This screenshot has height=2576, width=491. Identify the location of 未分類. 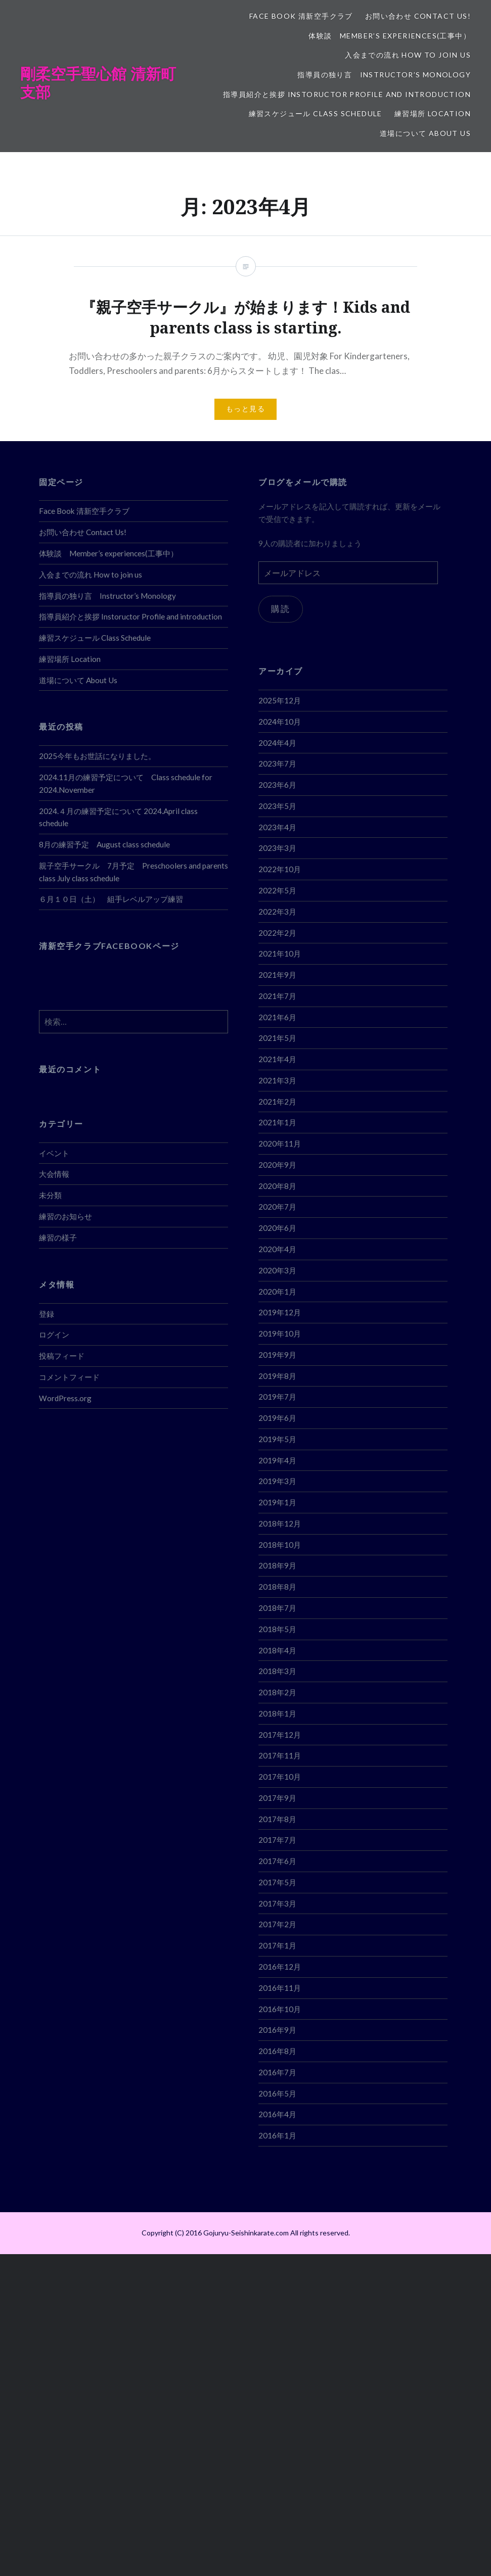
(50, 1195).